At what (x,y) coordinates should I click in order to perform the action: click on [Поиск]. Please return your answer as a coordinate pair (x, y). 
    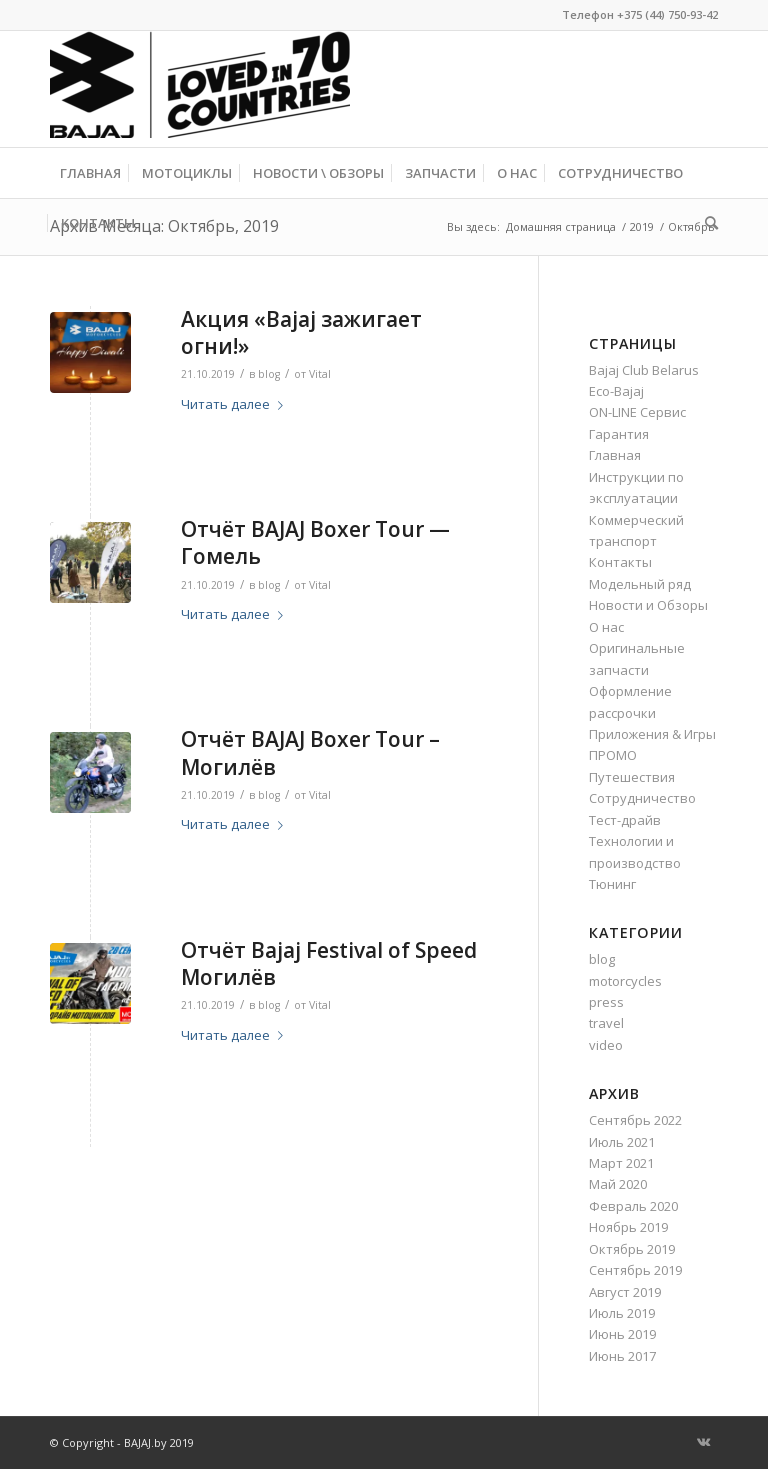
    Looking at the image, I should click on (706, 223).